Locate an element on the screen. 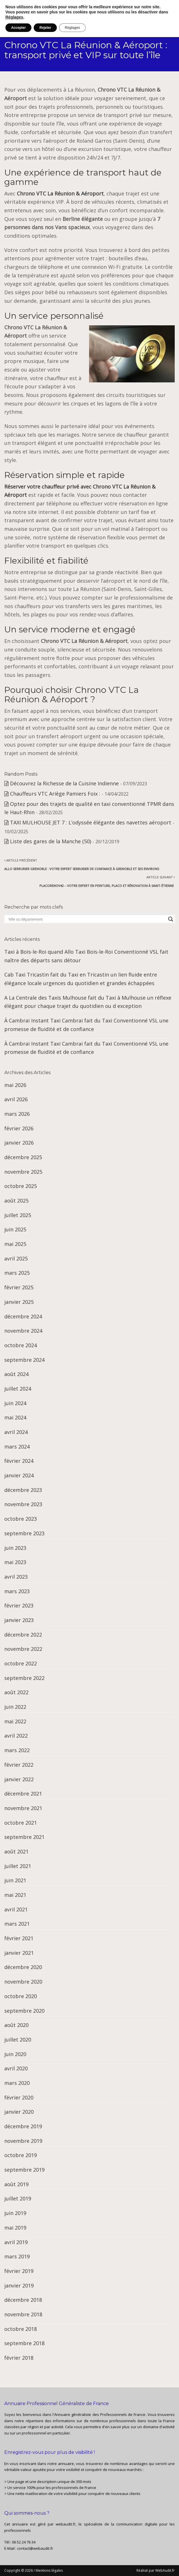 The width and height of the screenshot is (179, 2576). mars 2019 is located at coordinates (17, 2256).